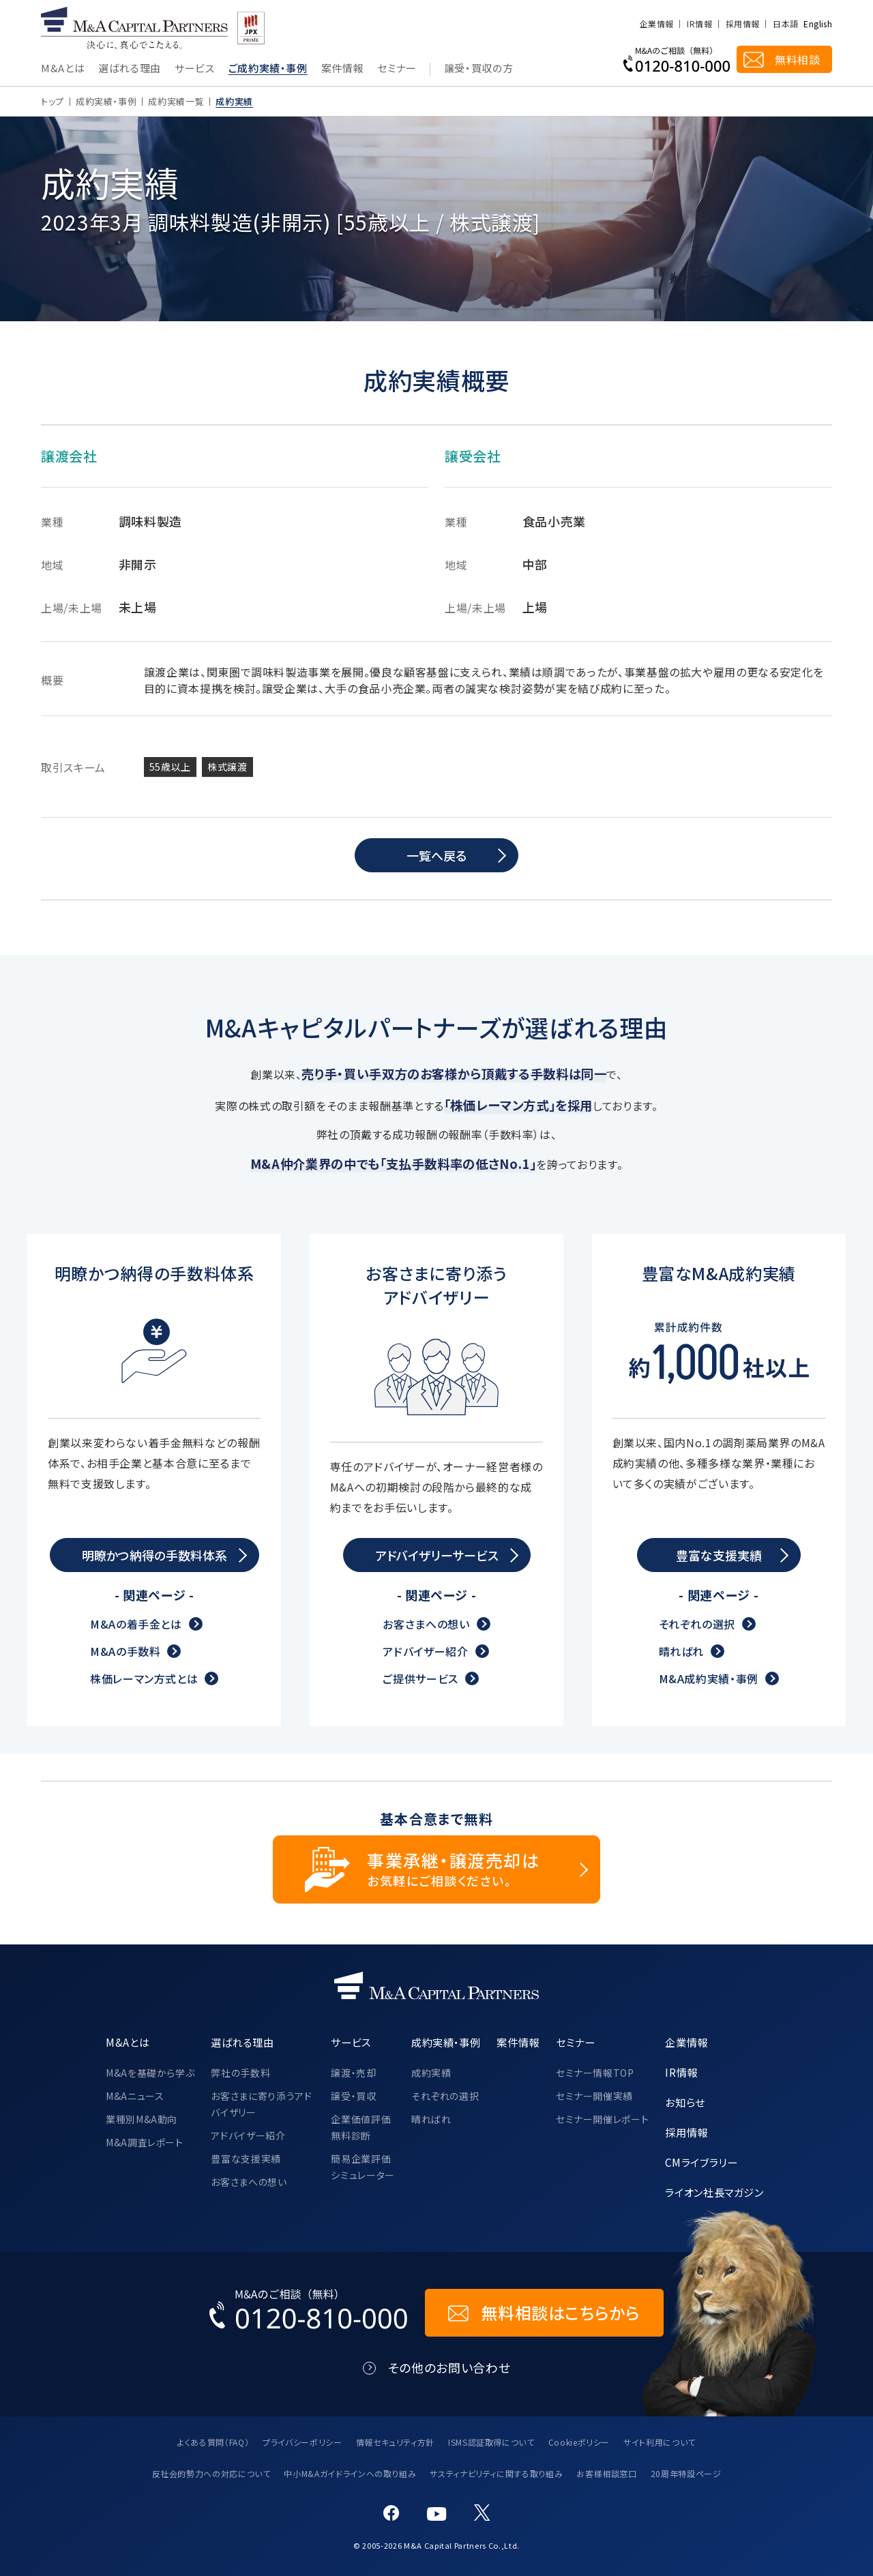 The image size is (873, 2576). What do you see at coordinates (425, 1651) in the screenshot?
I see `アドバイザー紹介` at bounding box center [425, 1651].